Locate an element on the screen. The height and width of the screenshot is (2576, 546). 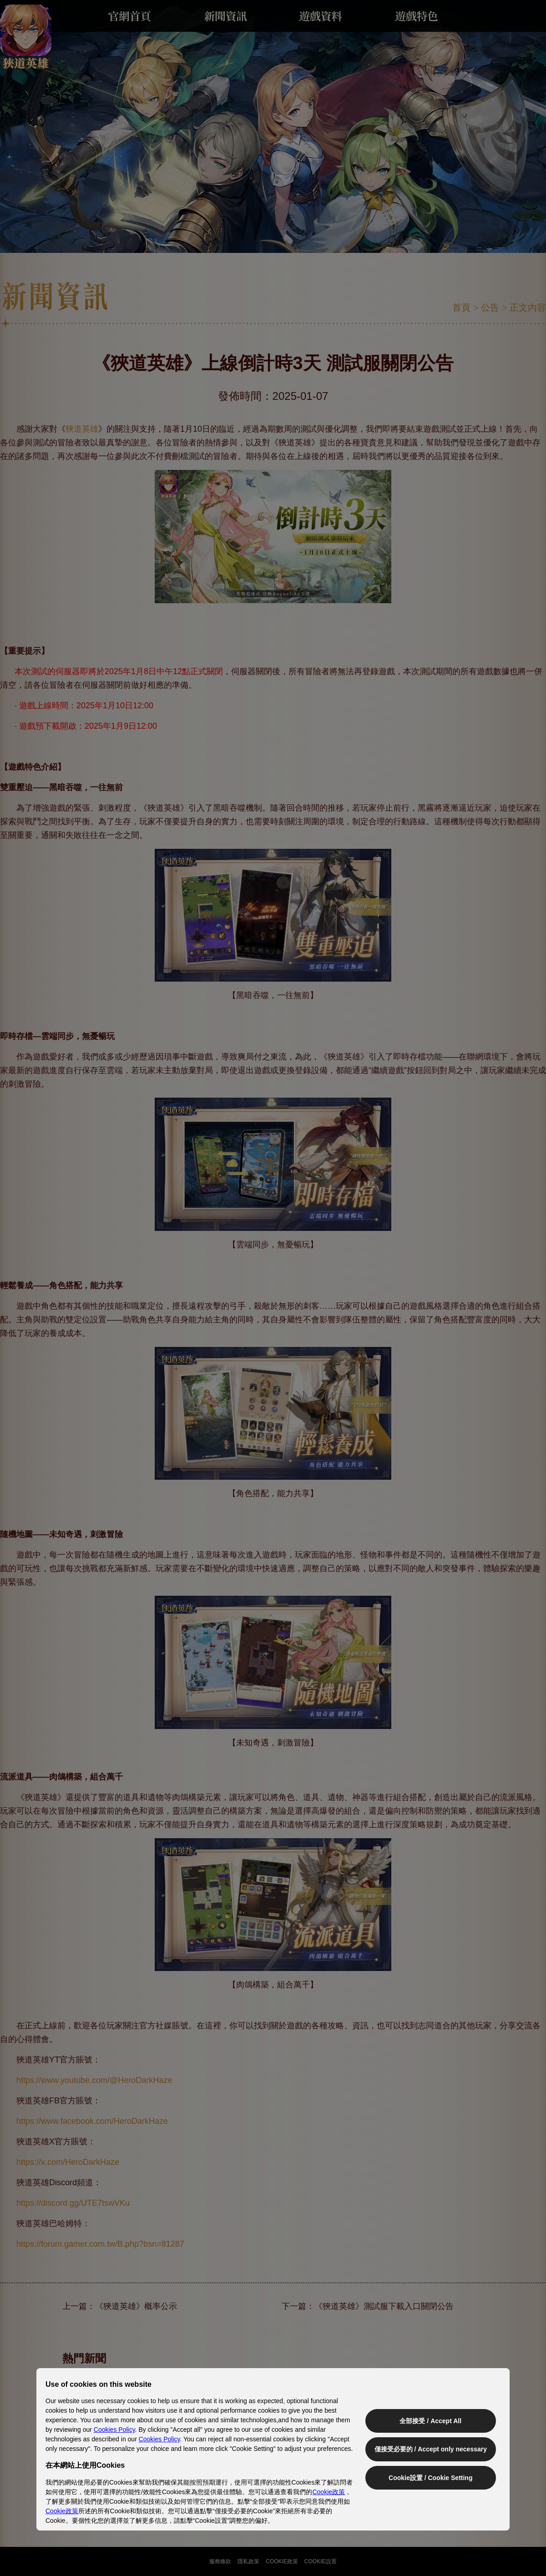
Cookie政策 is located at coordinates (328, 2491).